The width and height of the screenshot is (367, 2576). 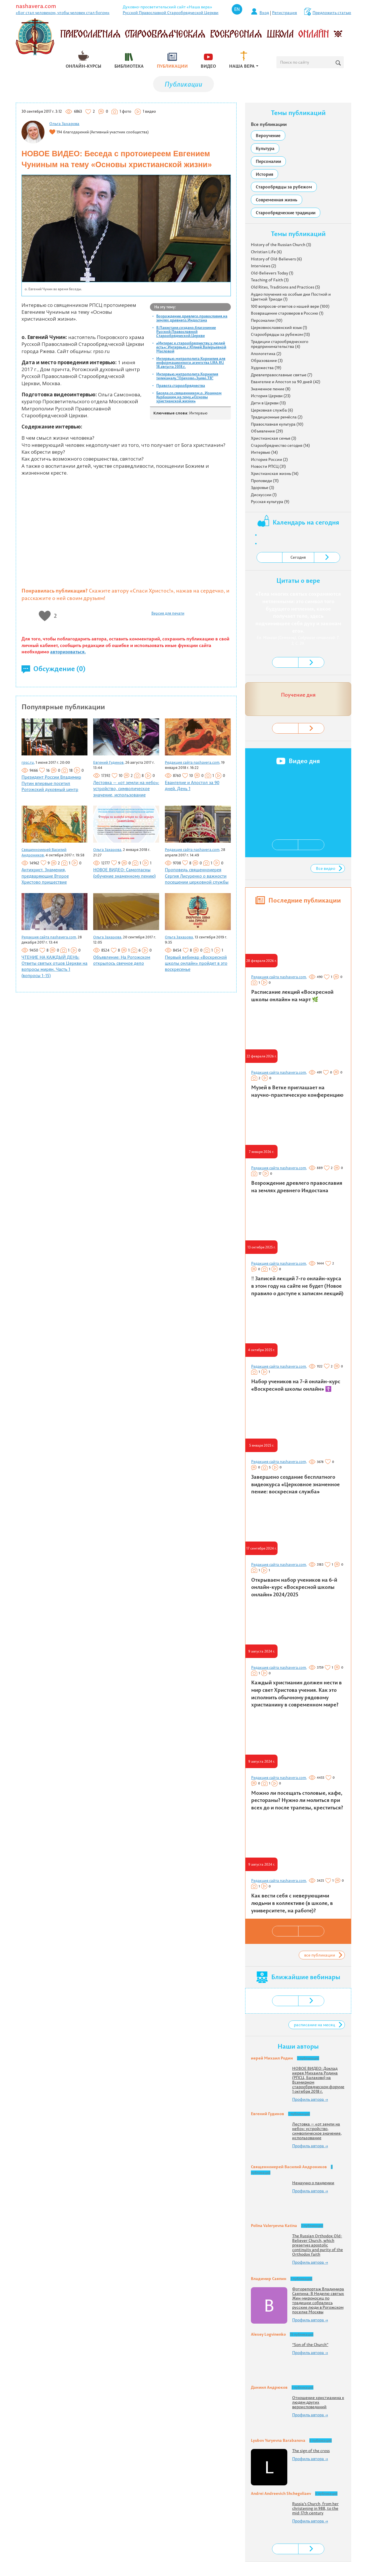 I want to click on Беседа со священником о. Иоанном Курбацким на тему «Основы христианской жизни», so click(x=189, y=397).